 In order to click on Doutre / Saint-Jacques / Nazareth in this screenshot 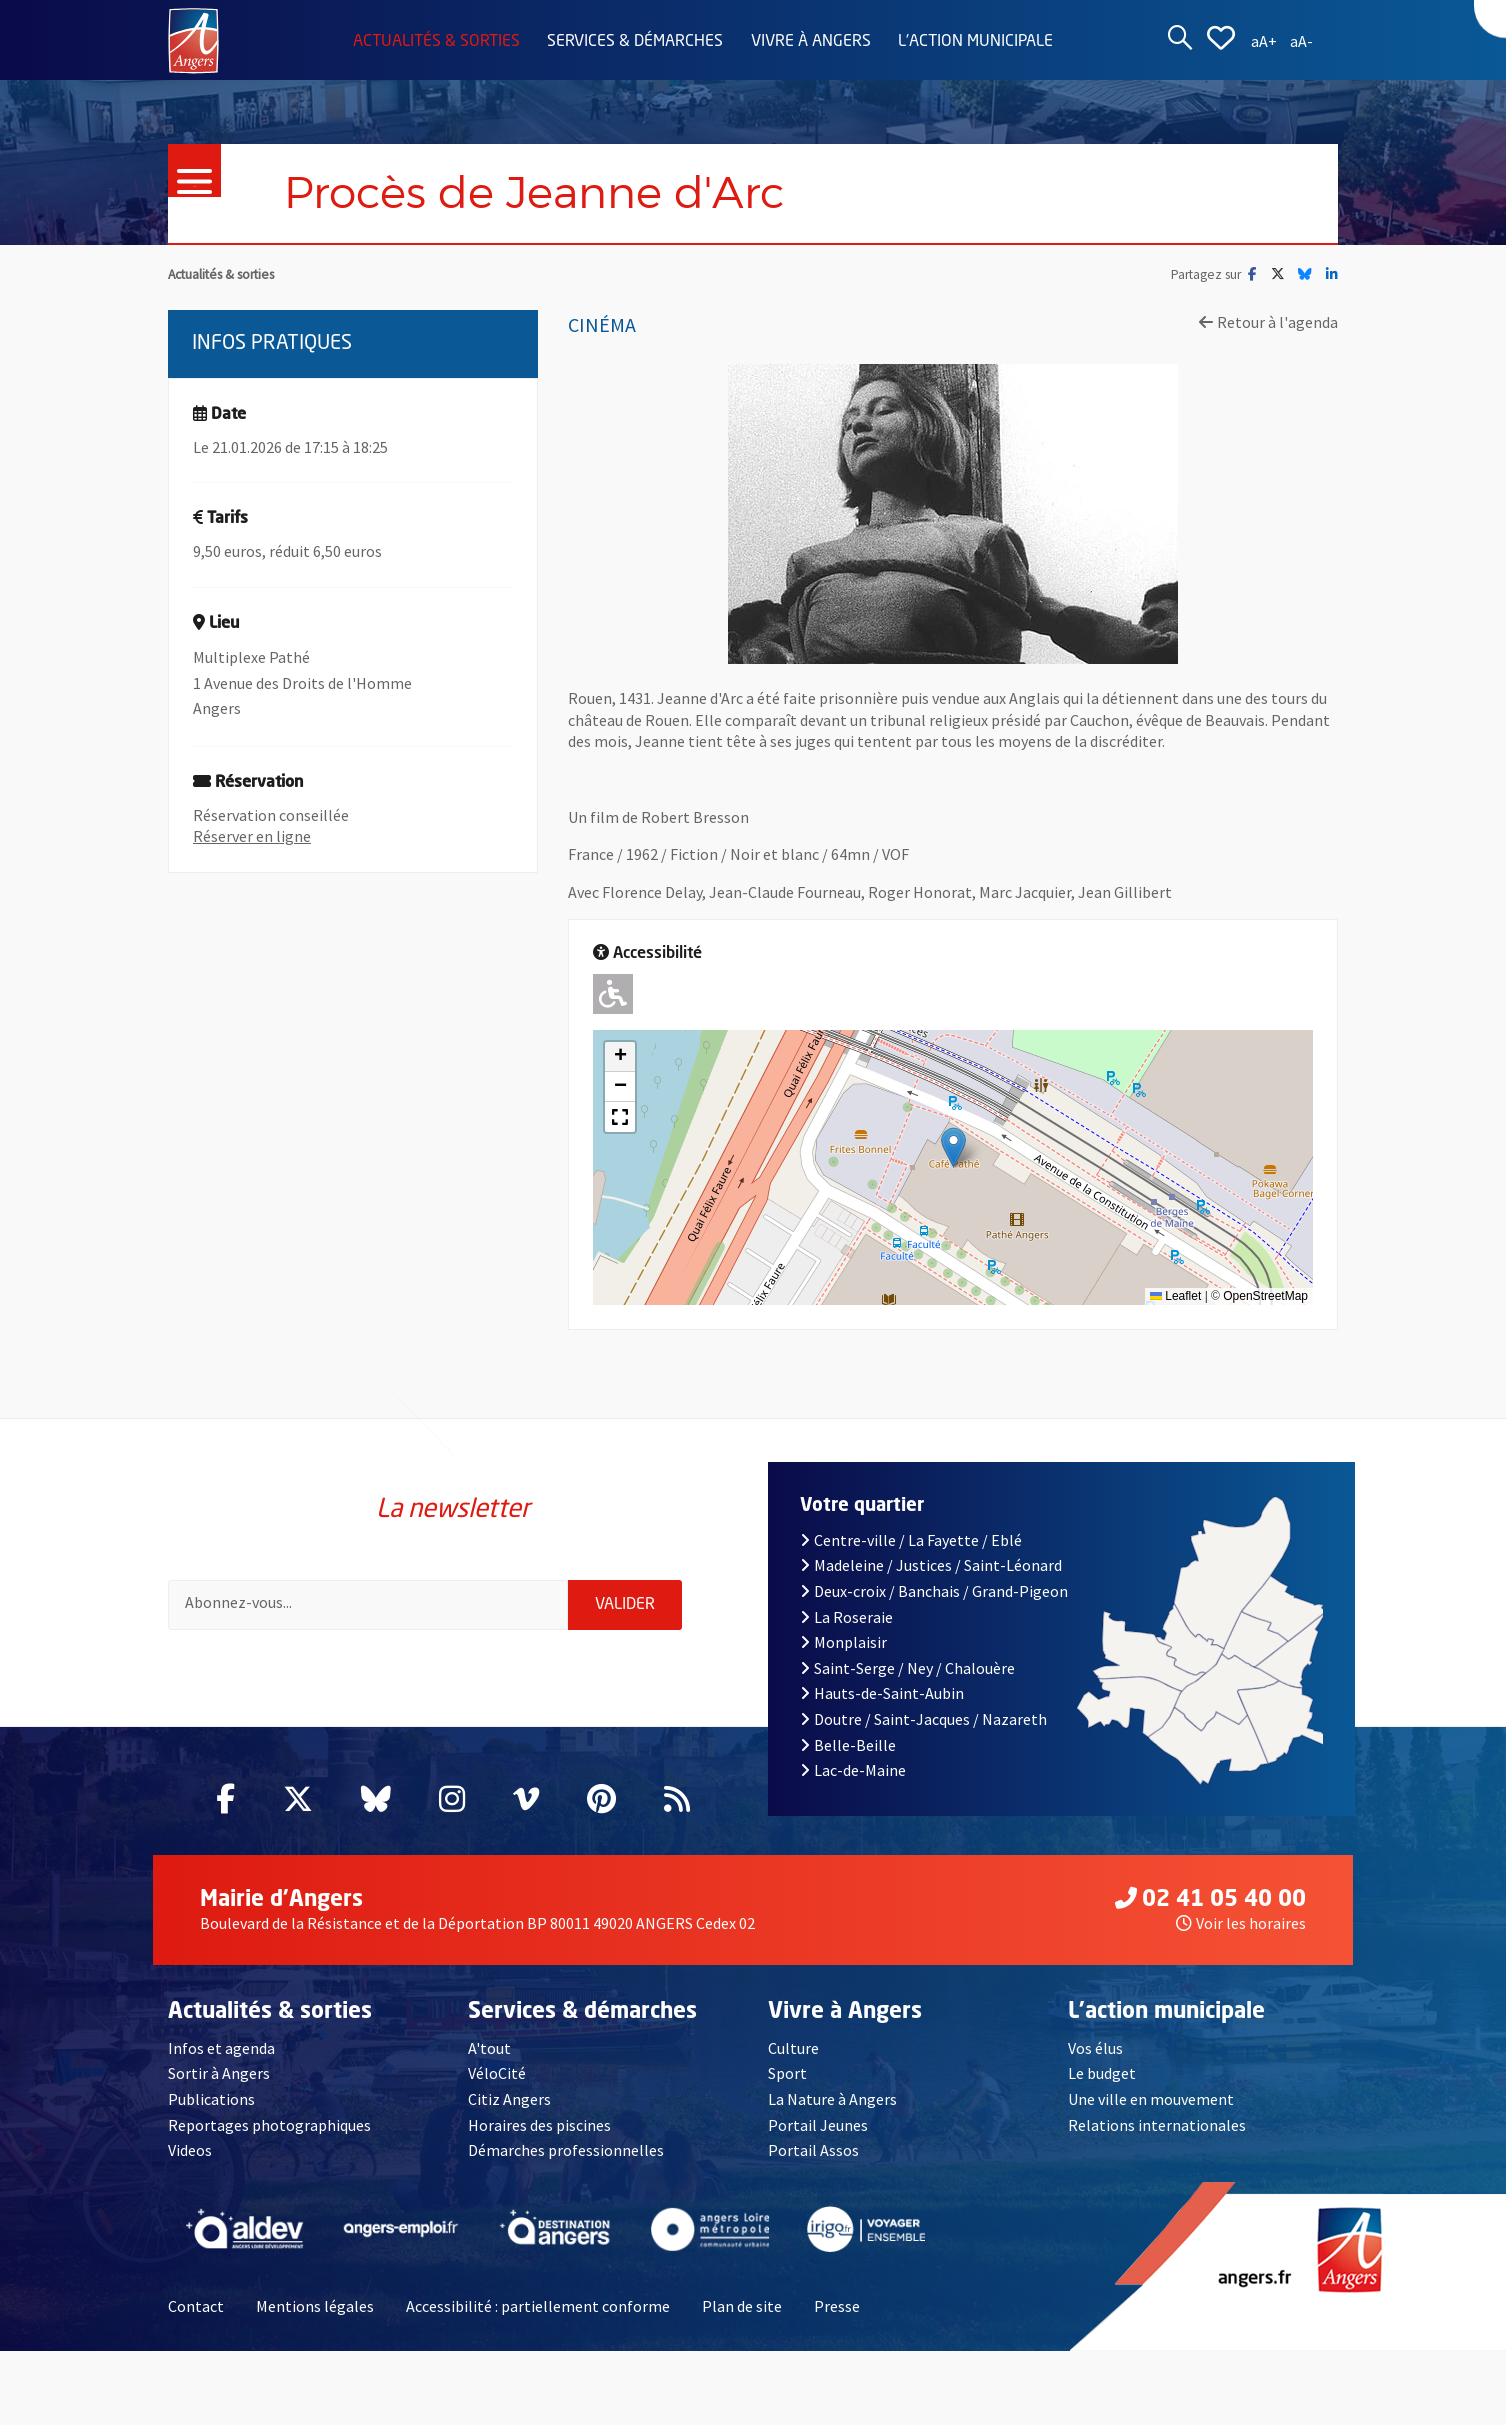, I will do `click(923, 1719)`.